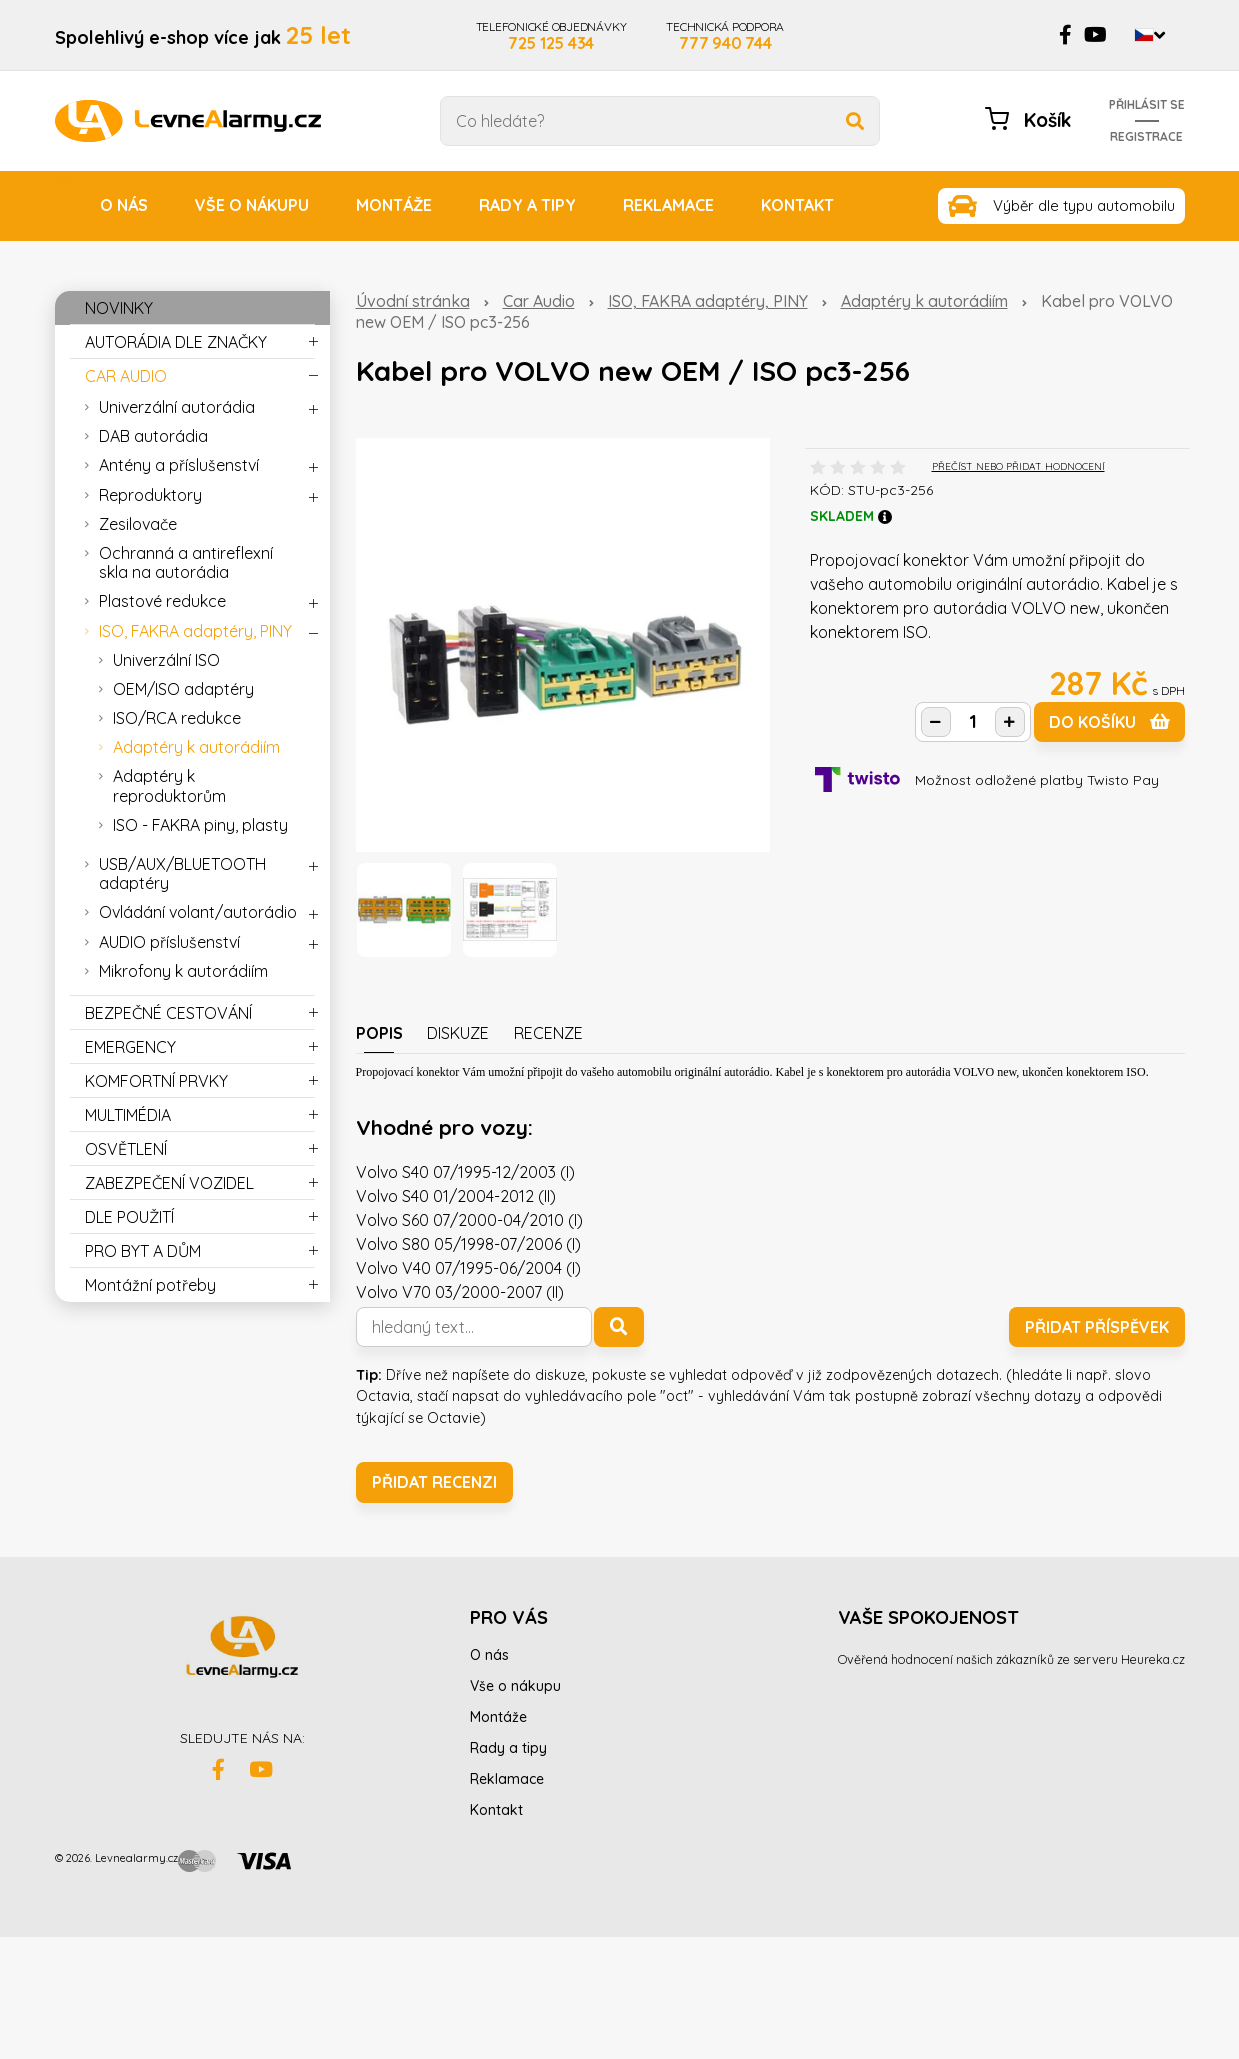  I want to click on ISO/RCA redukce, so click(177, 718).